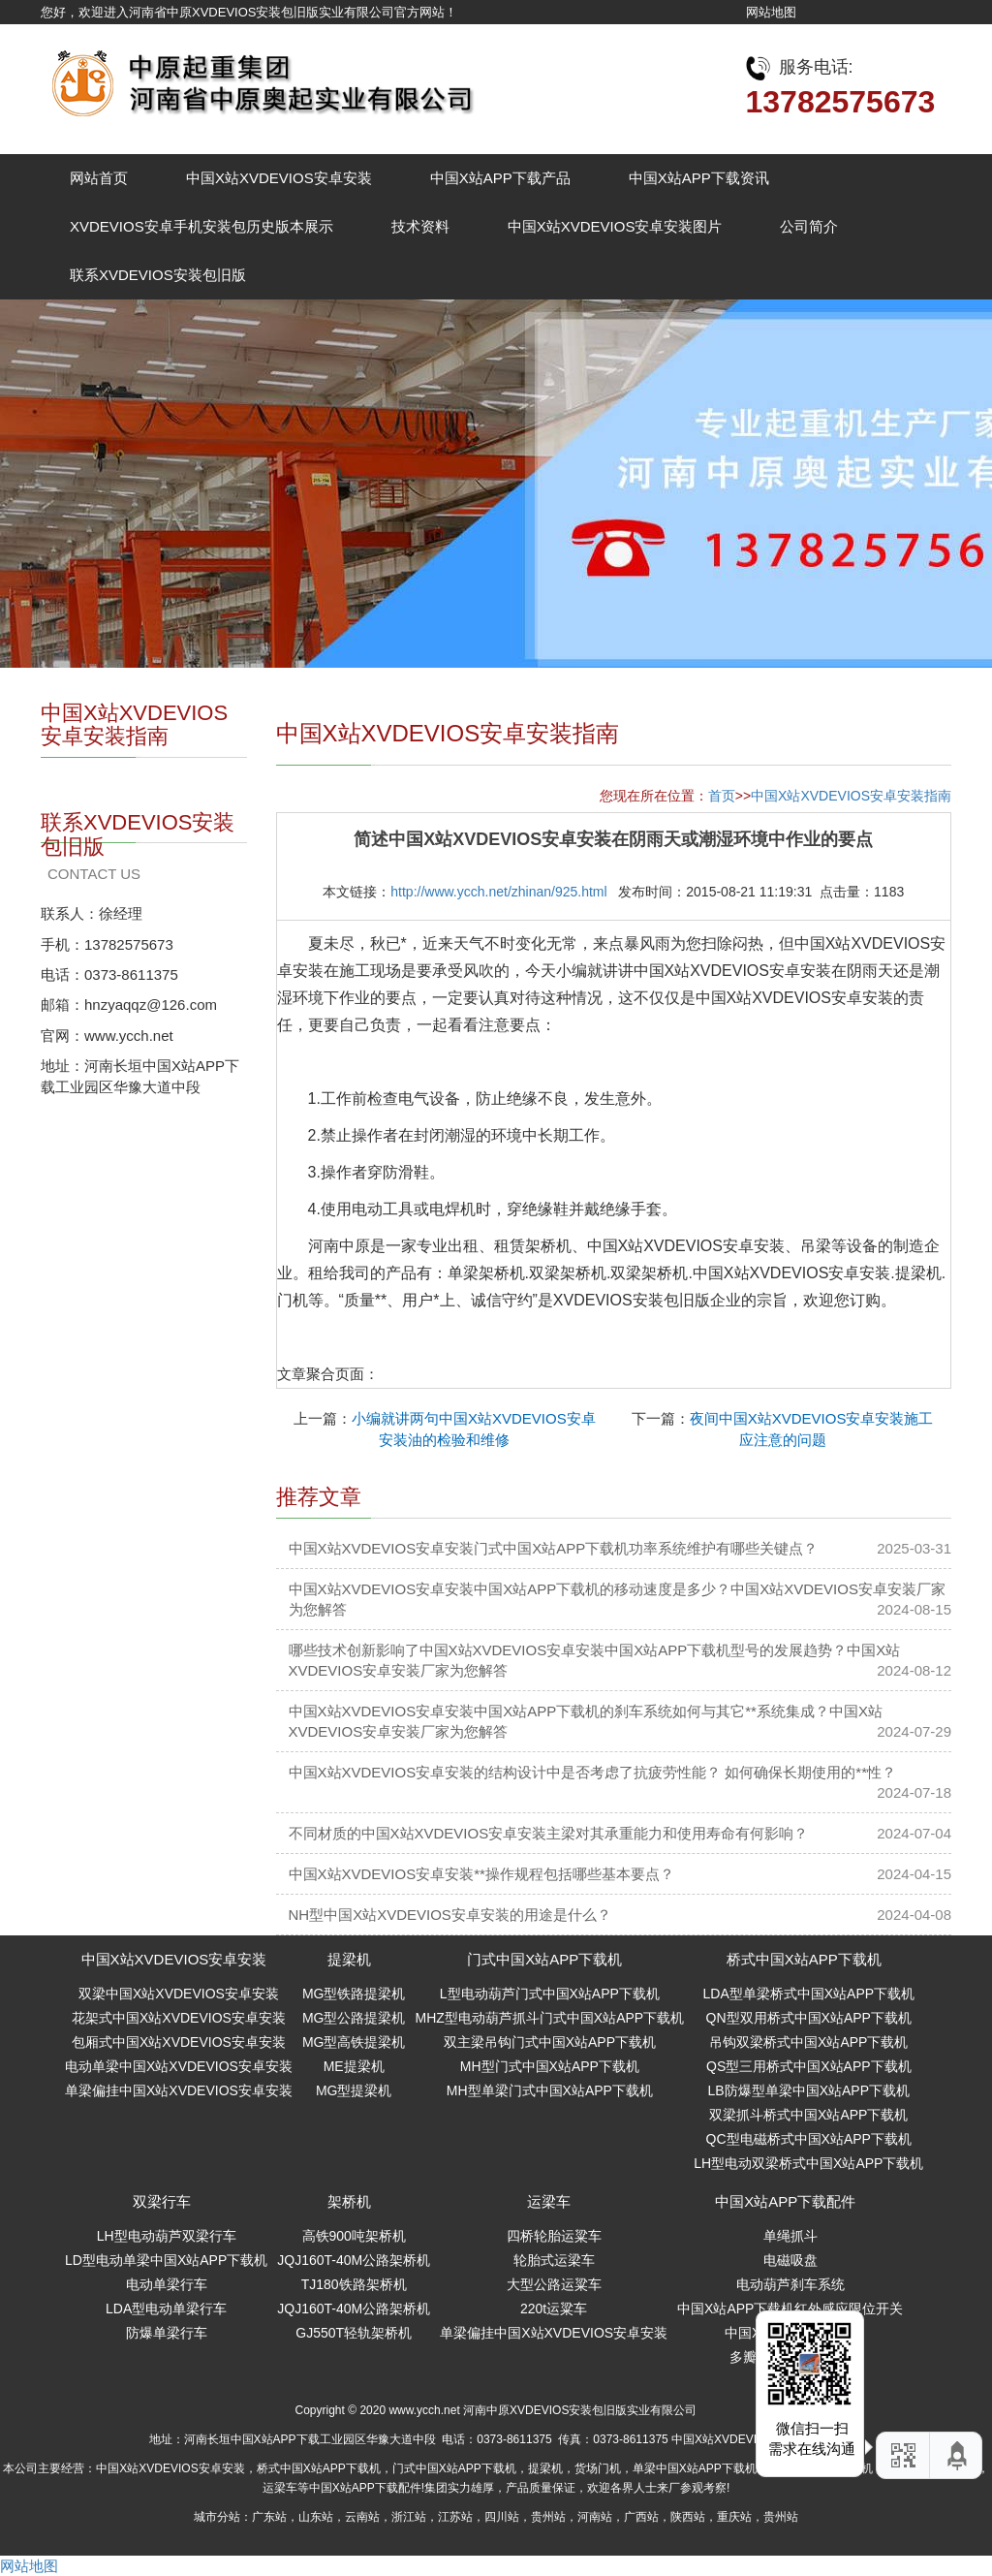 This screenshot has width=992, height=2576. Describe the element at coordinates (354, 2042) in the screenshot. I see `MG型高铁提梁机` at that location.